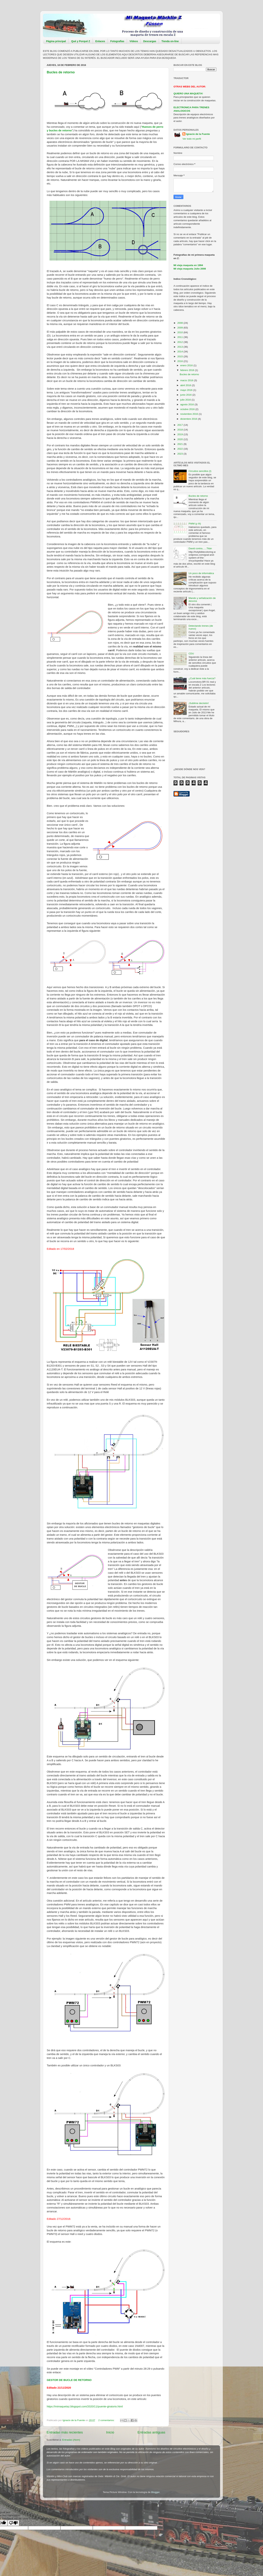 The image size is (263, 2576). What do you see at coordinates (180, 425) in the screenshot?
I see `2017` at bounding box center [180, 425].